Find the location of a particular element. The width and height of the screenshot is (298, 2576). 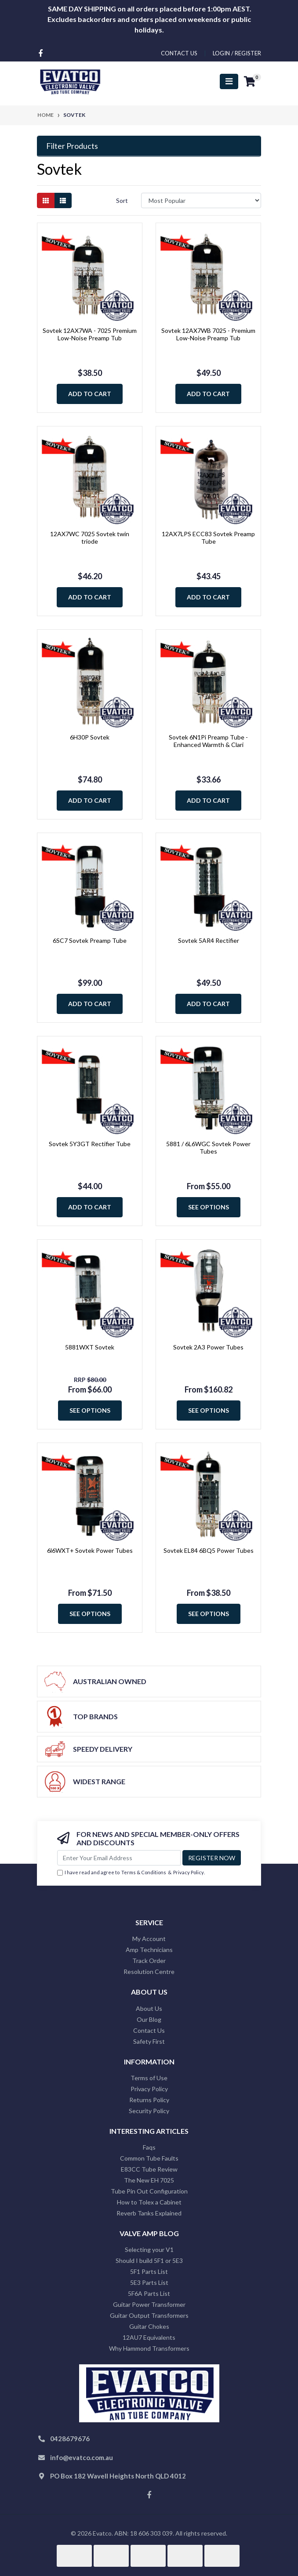

12AU7 Equivalents is located at coordinates (149, 2337).